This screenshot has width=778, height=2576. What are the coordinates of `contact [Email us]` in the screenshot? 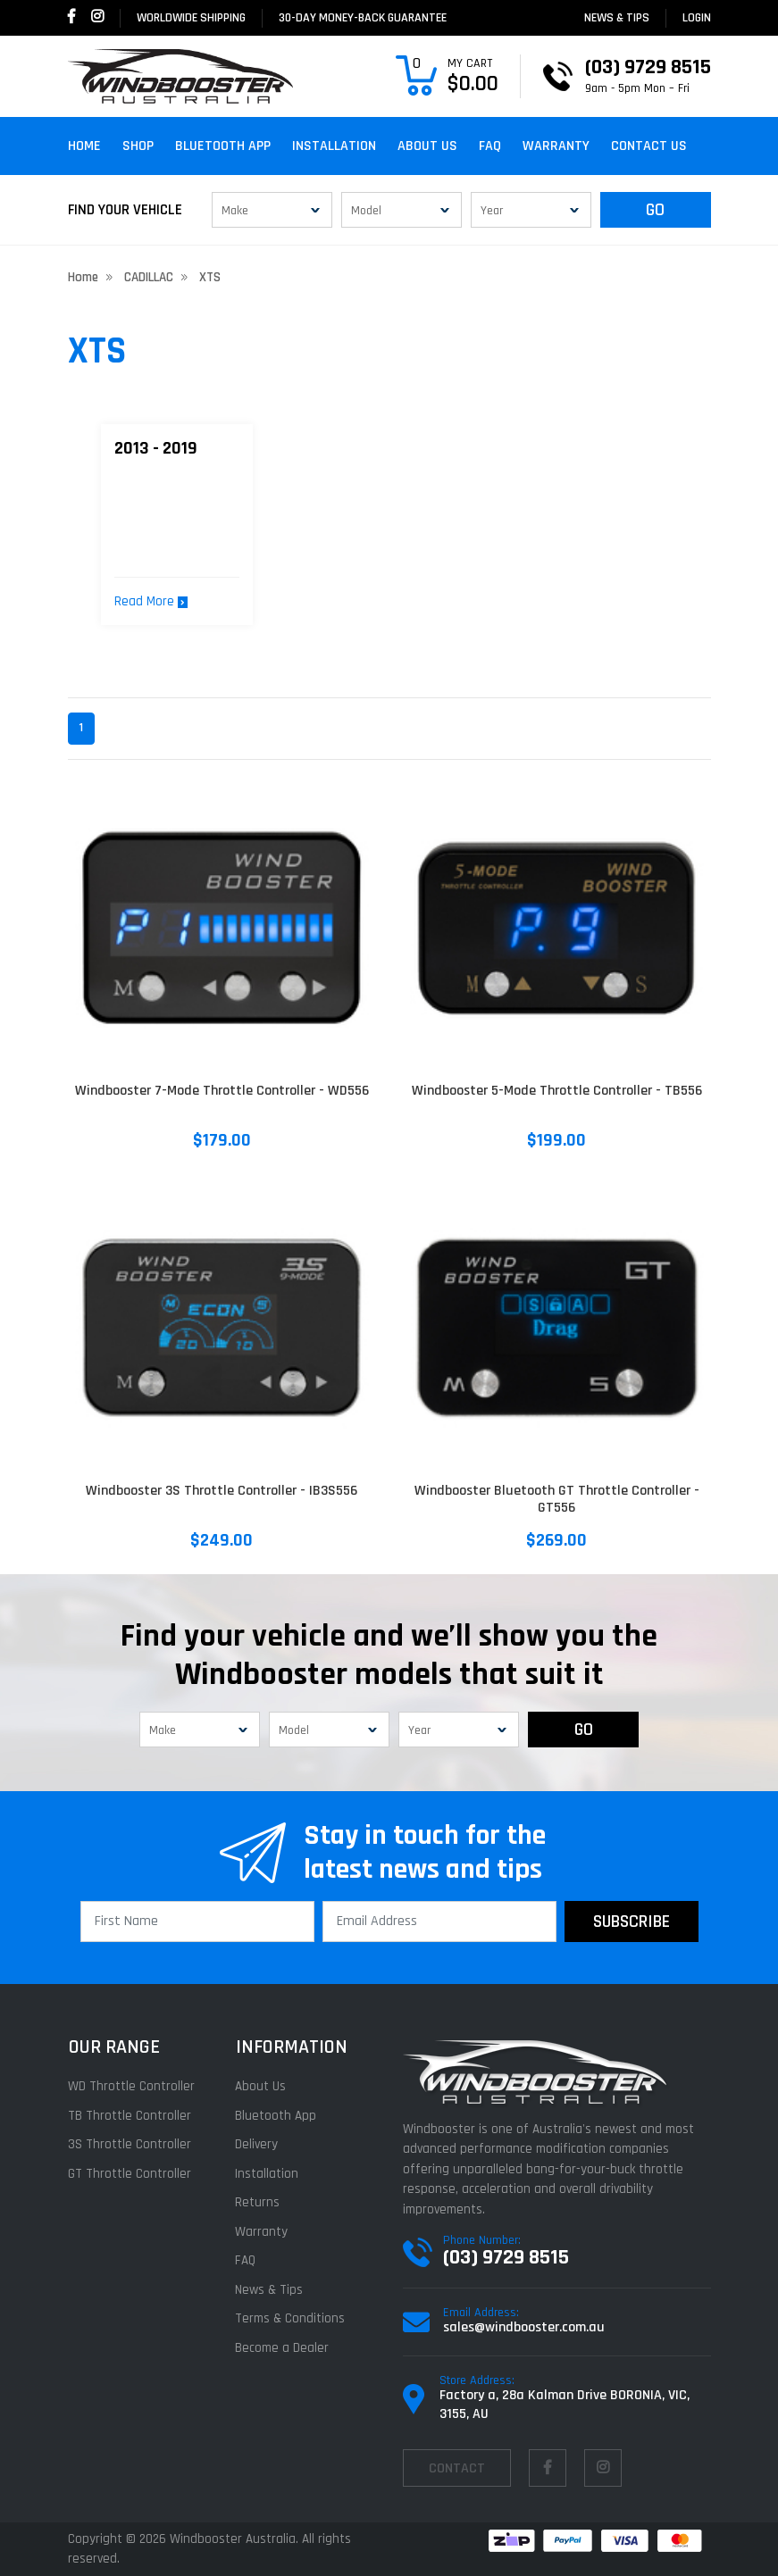 It's located at (457, 2468).